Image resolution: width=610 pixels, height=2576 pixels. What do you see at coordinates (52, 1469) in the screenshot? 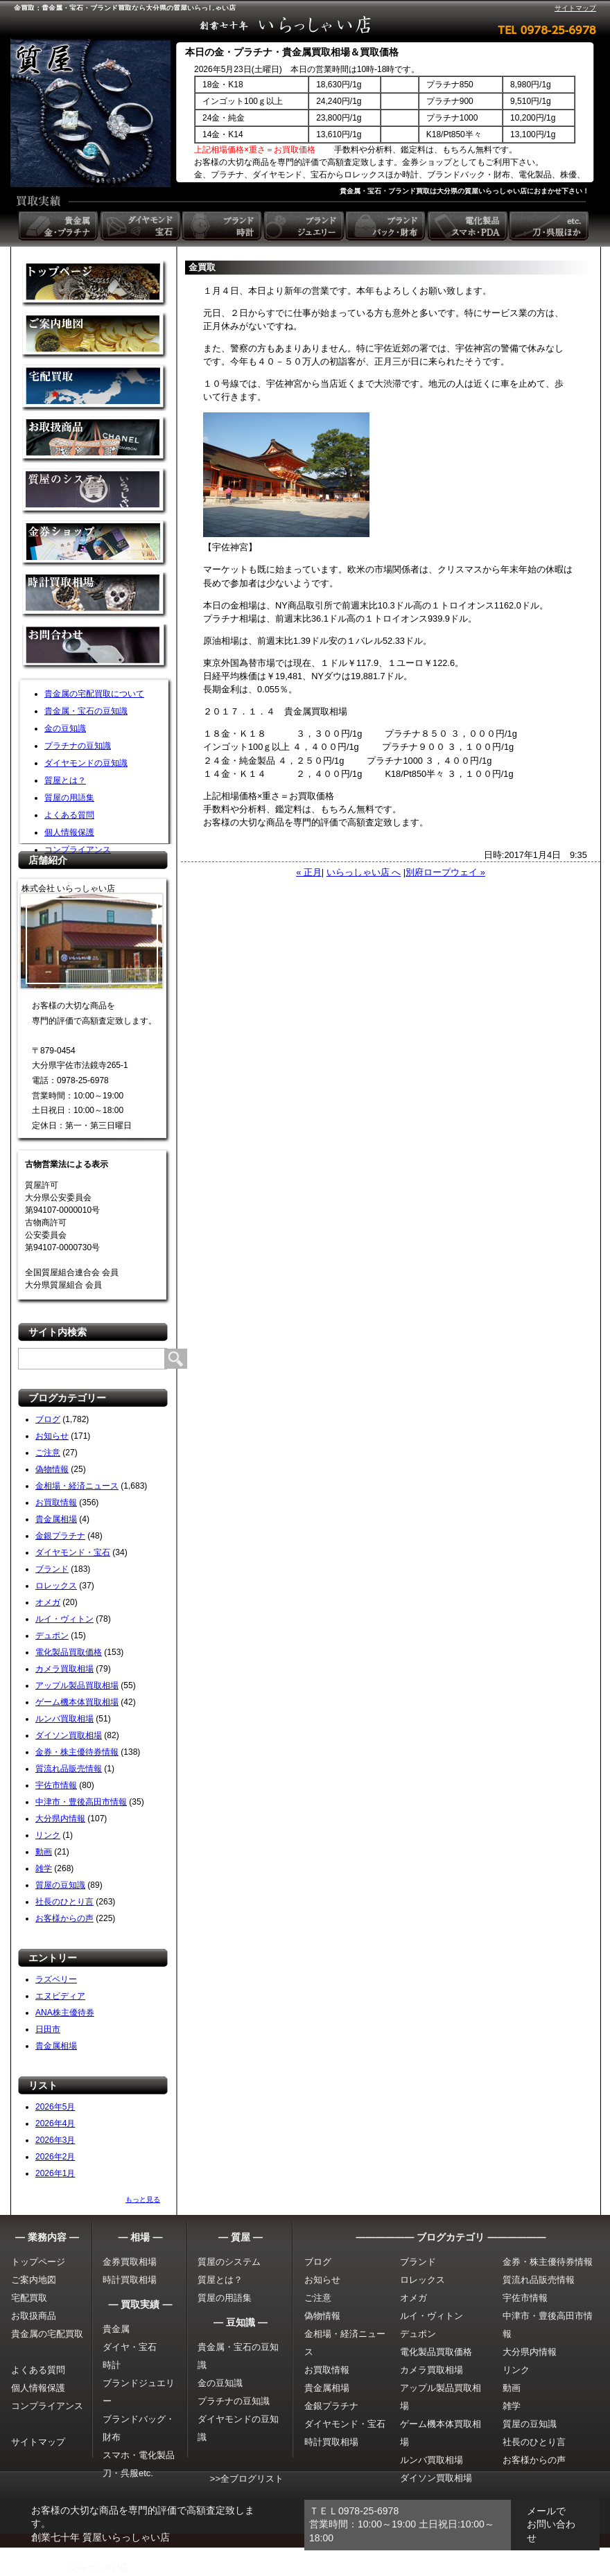
I see `偽物情報` at bounding box center [52, 1469].